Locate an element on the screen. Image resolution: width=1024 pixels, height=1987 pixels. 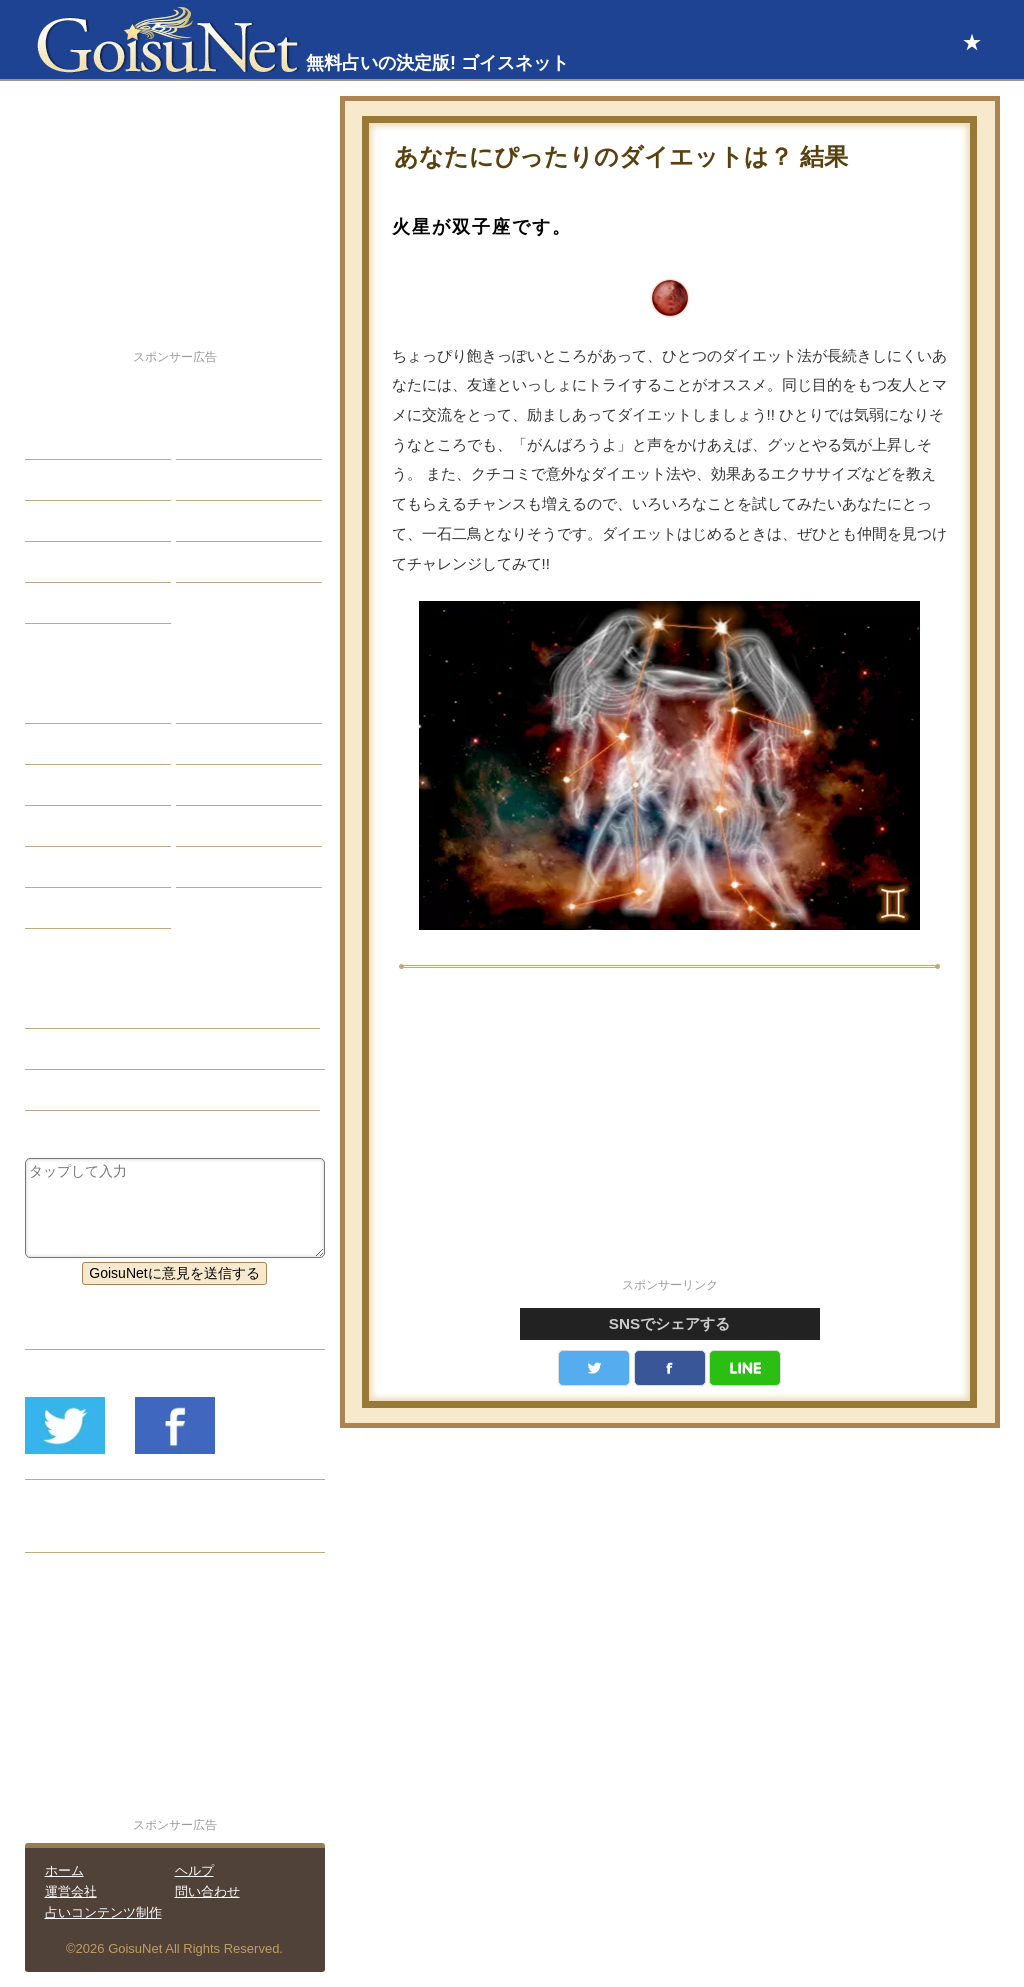
自己分析 is located at coordinates (68, 480).